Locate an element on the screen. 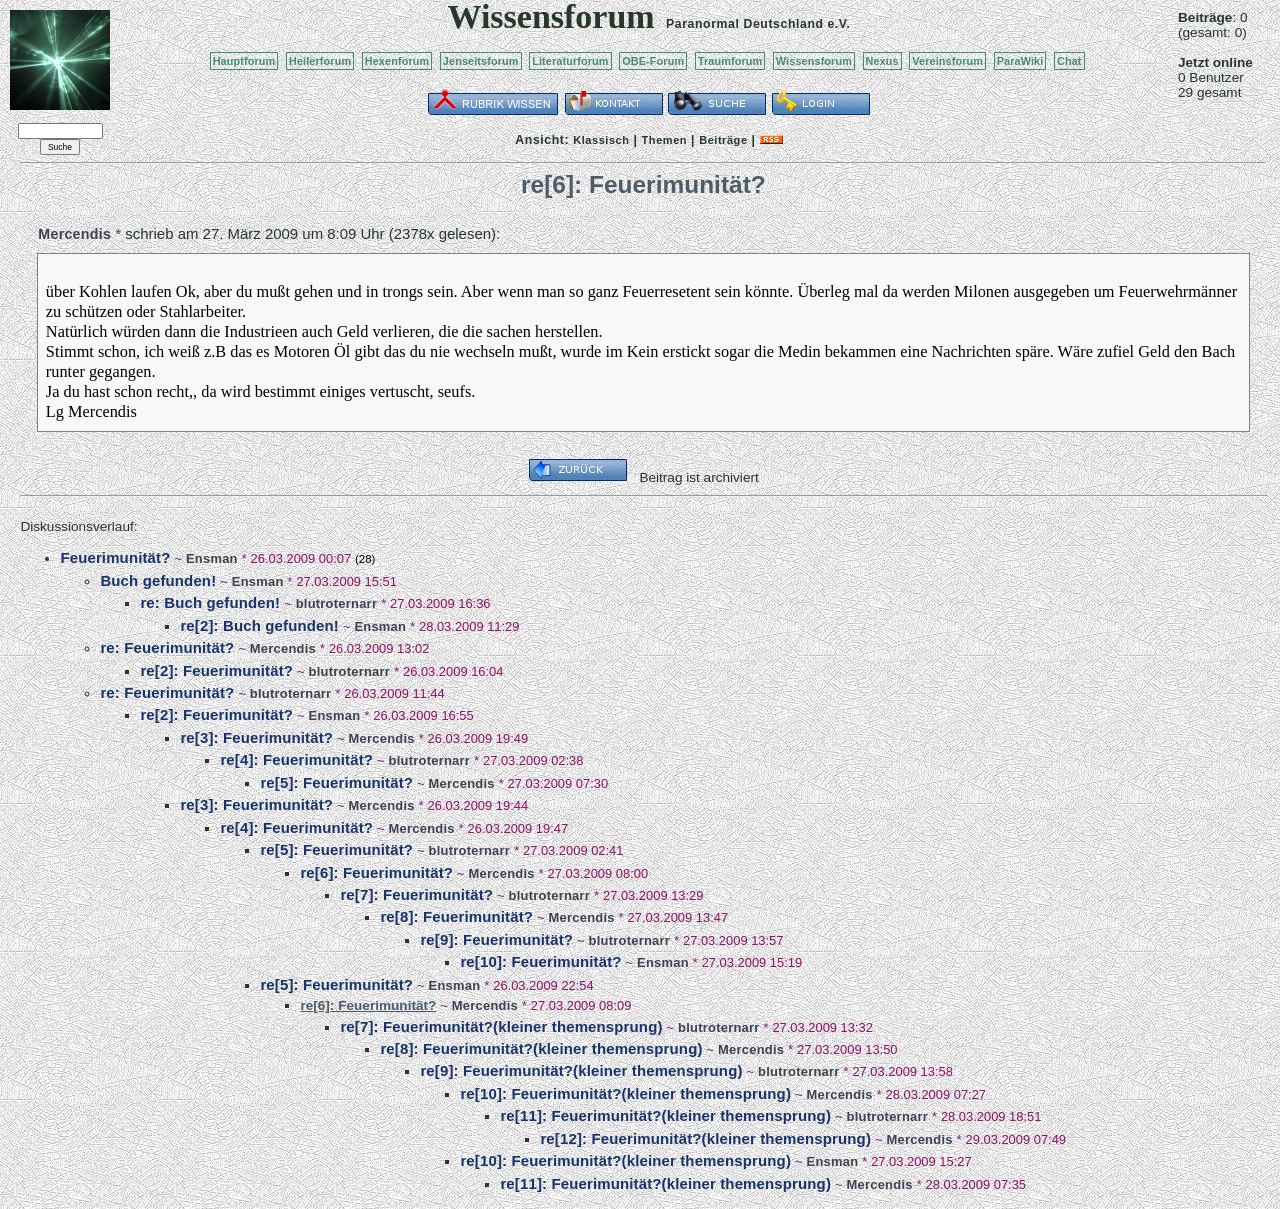 The height and width of the screenshot is (1209, 1280). re: Feuerimunität? is located at coordinates (167, 647).